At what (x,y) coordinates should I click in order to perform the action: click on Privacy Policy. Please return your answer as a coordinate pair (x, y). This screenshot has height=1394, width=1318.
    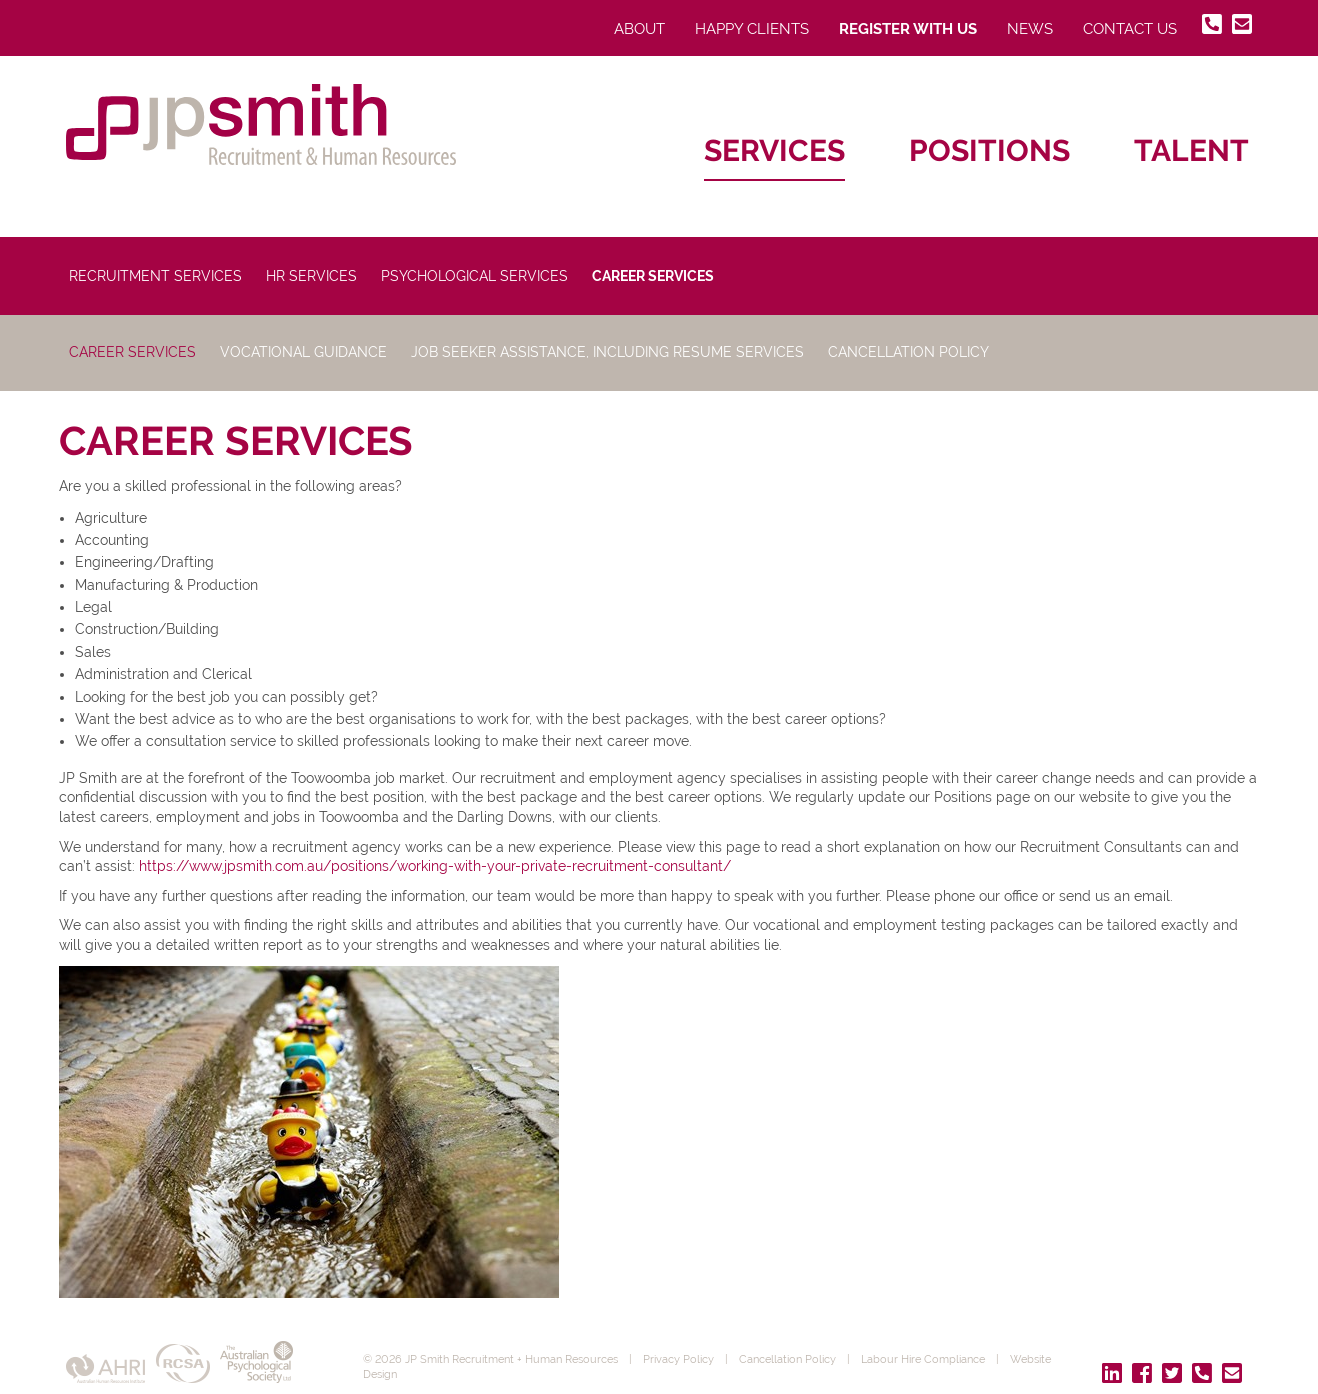
    Looking at the image, I should click on (678, 1359).